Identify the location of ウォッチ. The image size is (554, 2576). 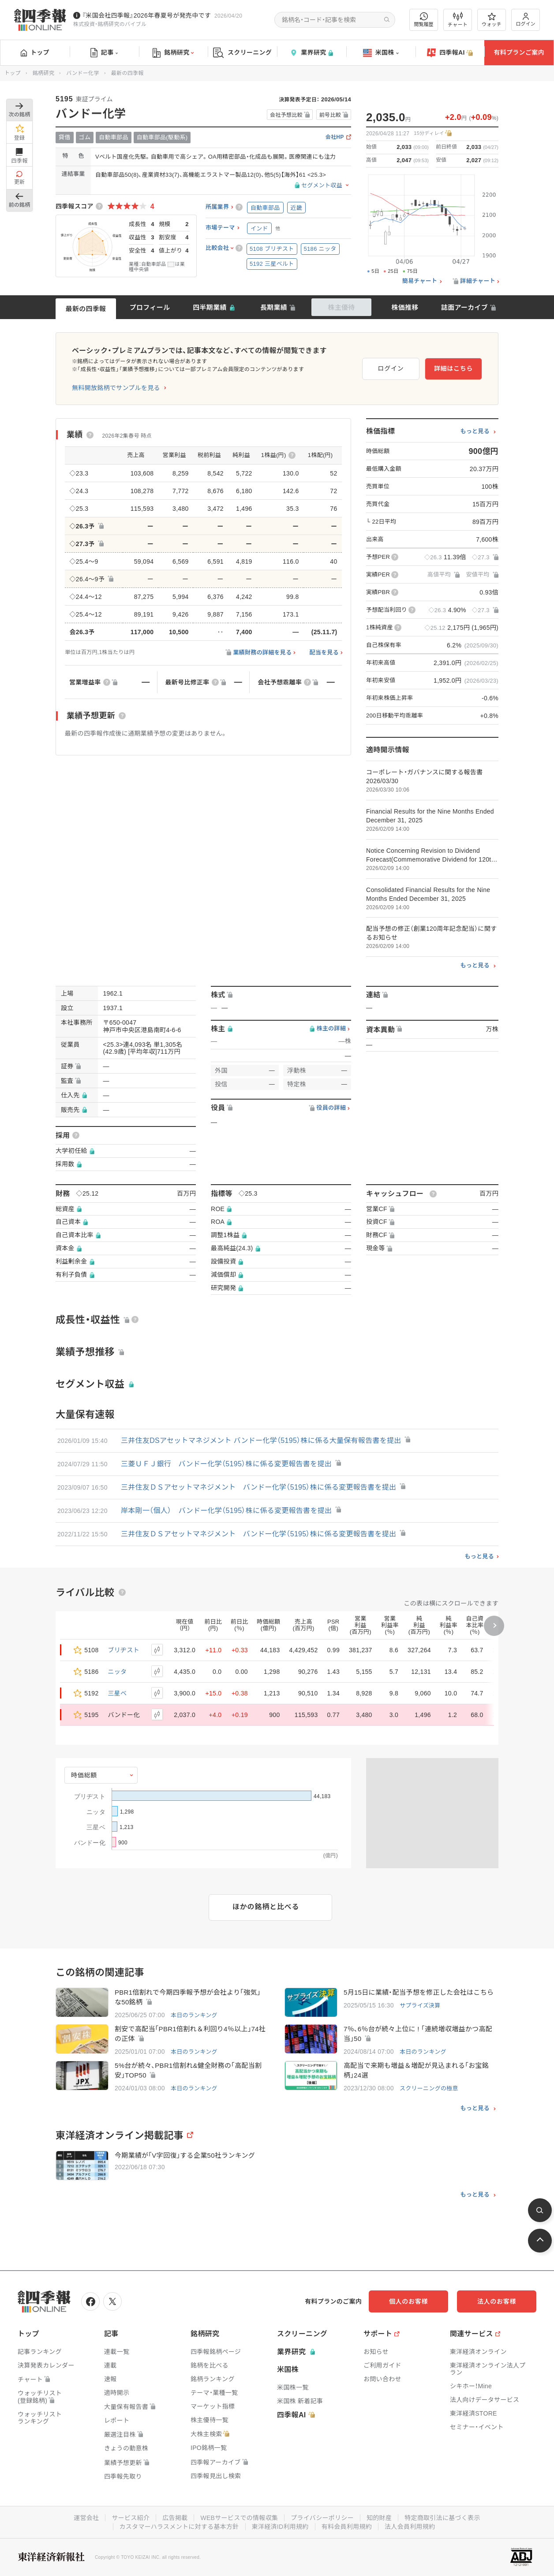
(492, 20).